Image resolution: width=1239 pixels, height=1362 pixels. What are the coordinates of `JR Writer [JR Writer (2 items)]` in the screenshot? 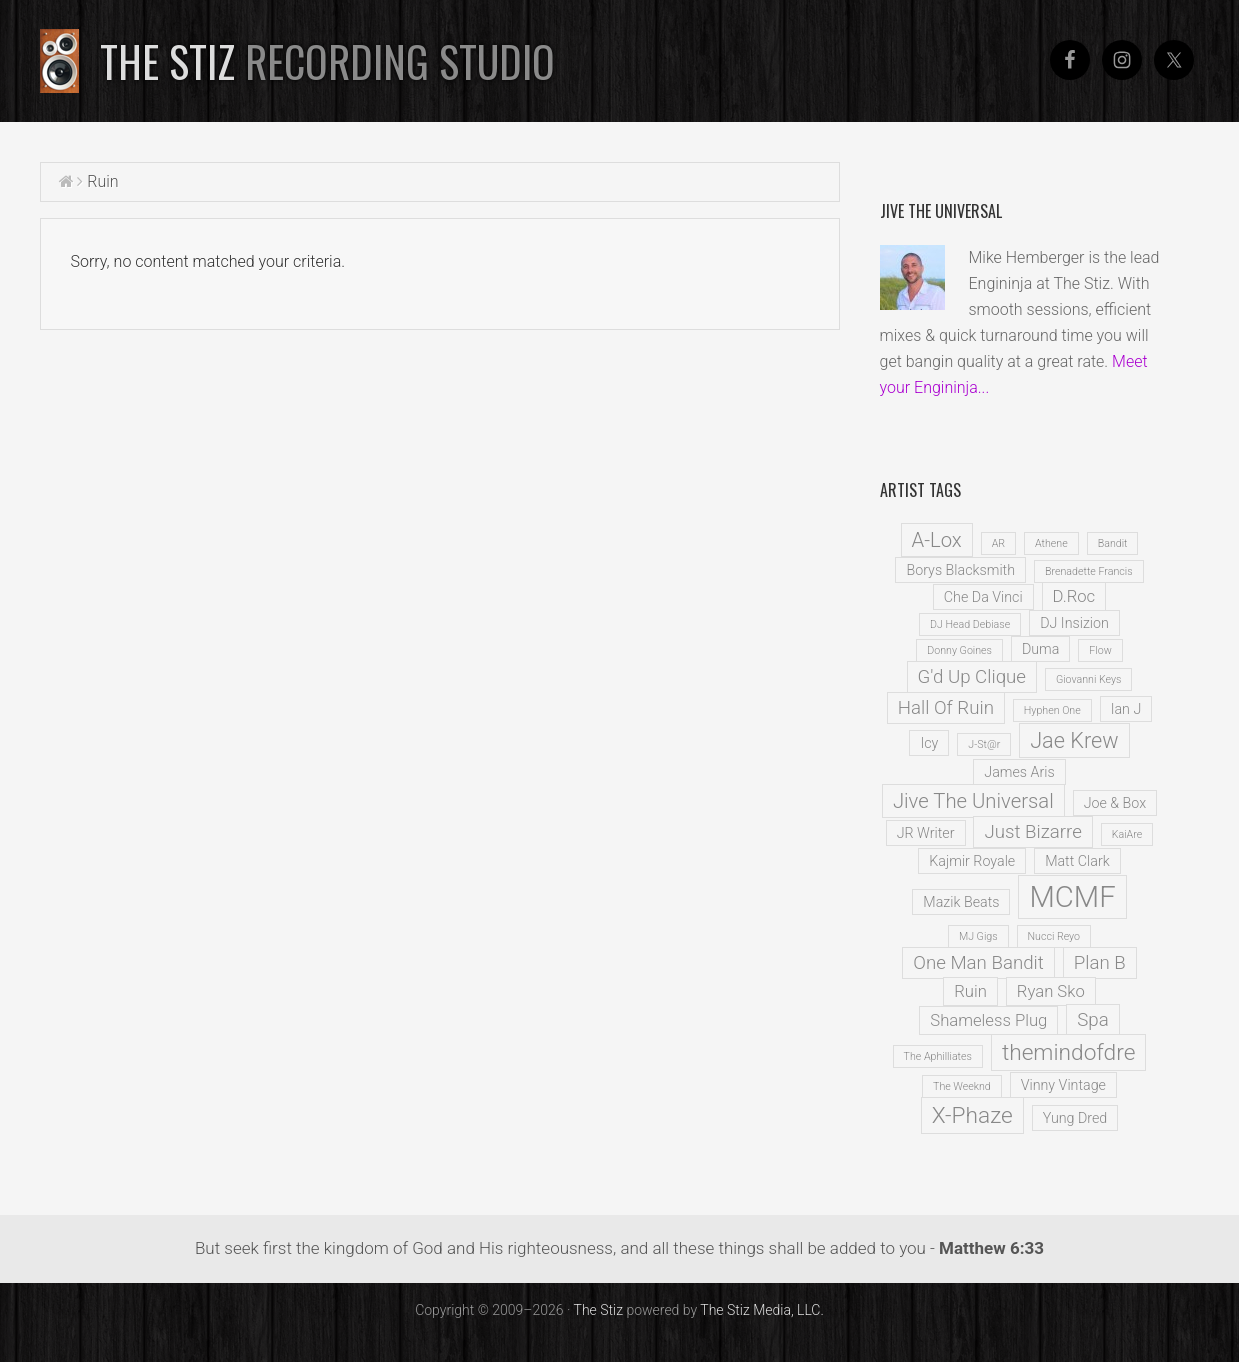 It's located at (926, 833).